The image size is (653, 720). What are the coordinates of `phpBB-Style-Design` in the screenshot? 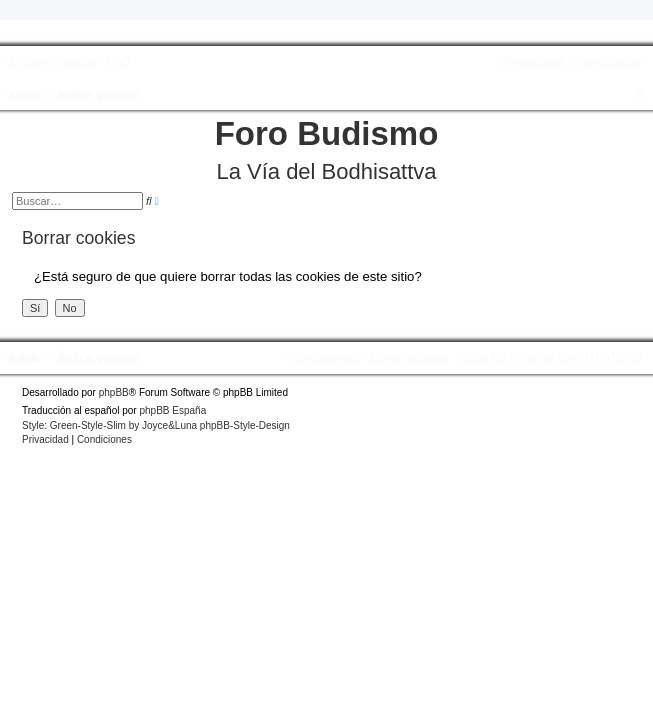 It's located at (245, 425).